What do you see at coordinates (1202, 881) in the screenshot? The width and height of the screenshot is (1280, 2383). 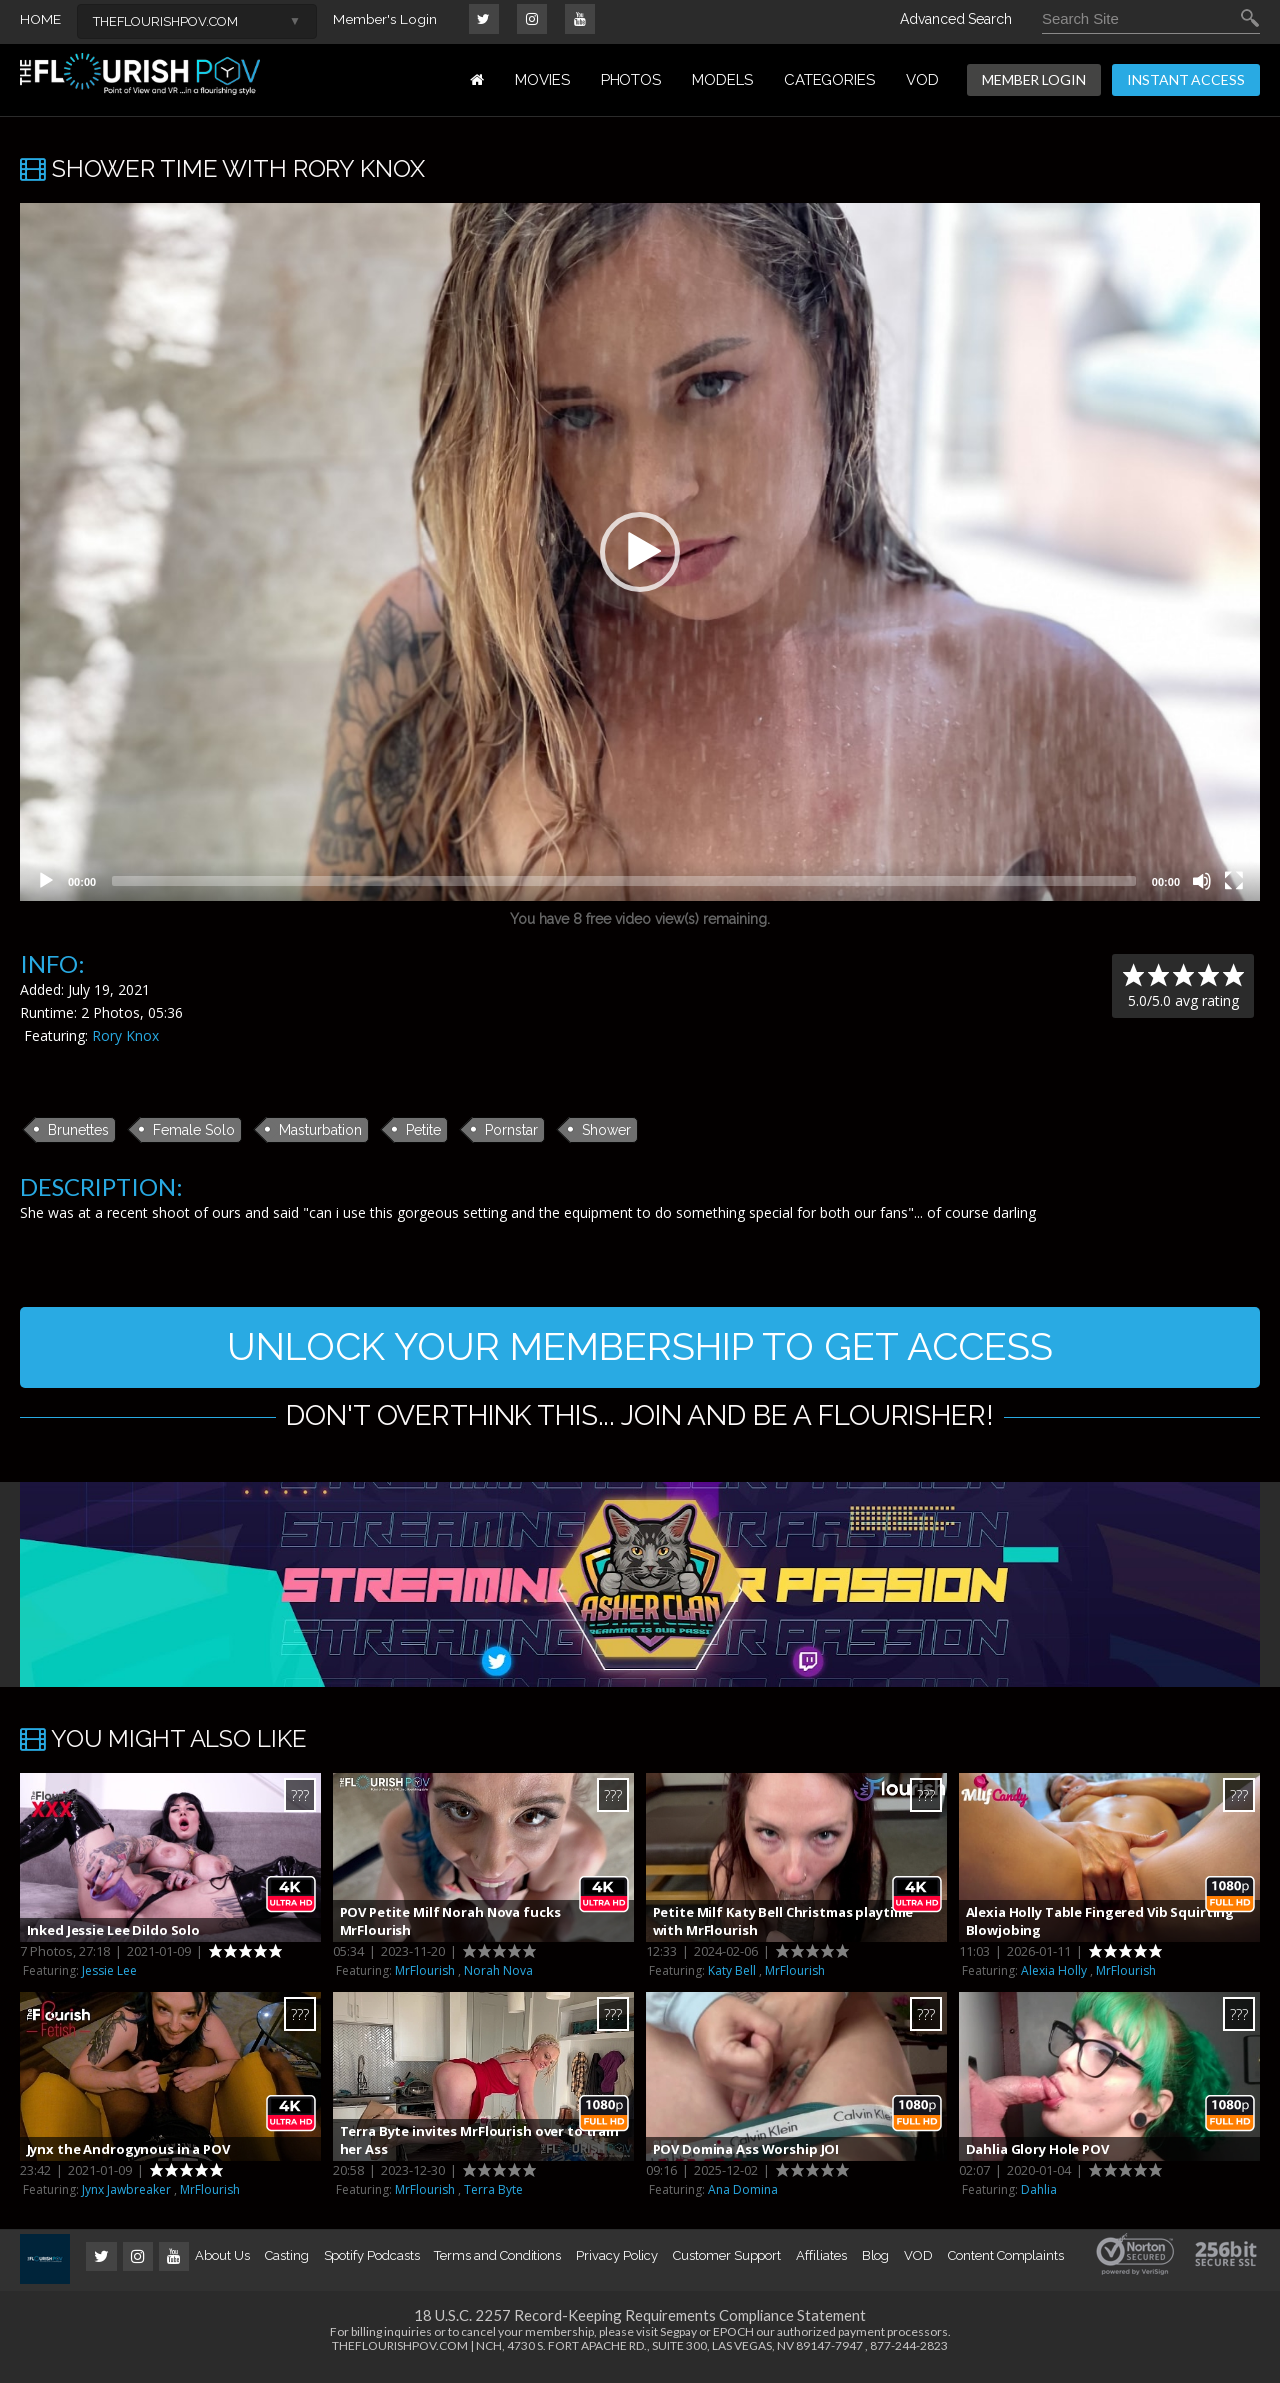 I see `[Mute]` at bounding box center [1202, 881].